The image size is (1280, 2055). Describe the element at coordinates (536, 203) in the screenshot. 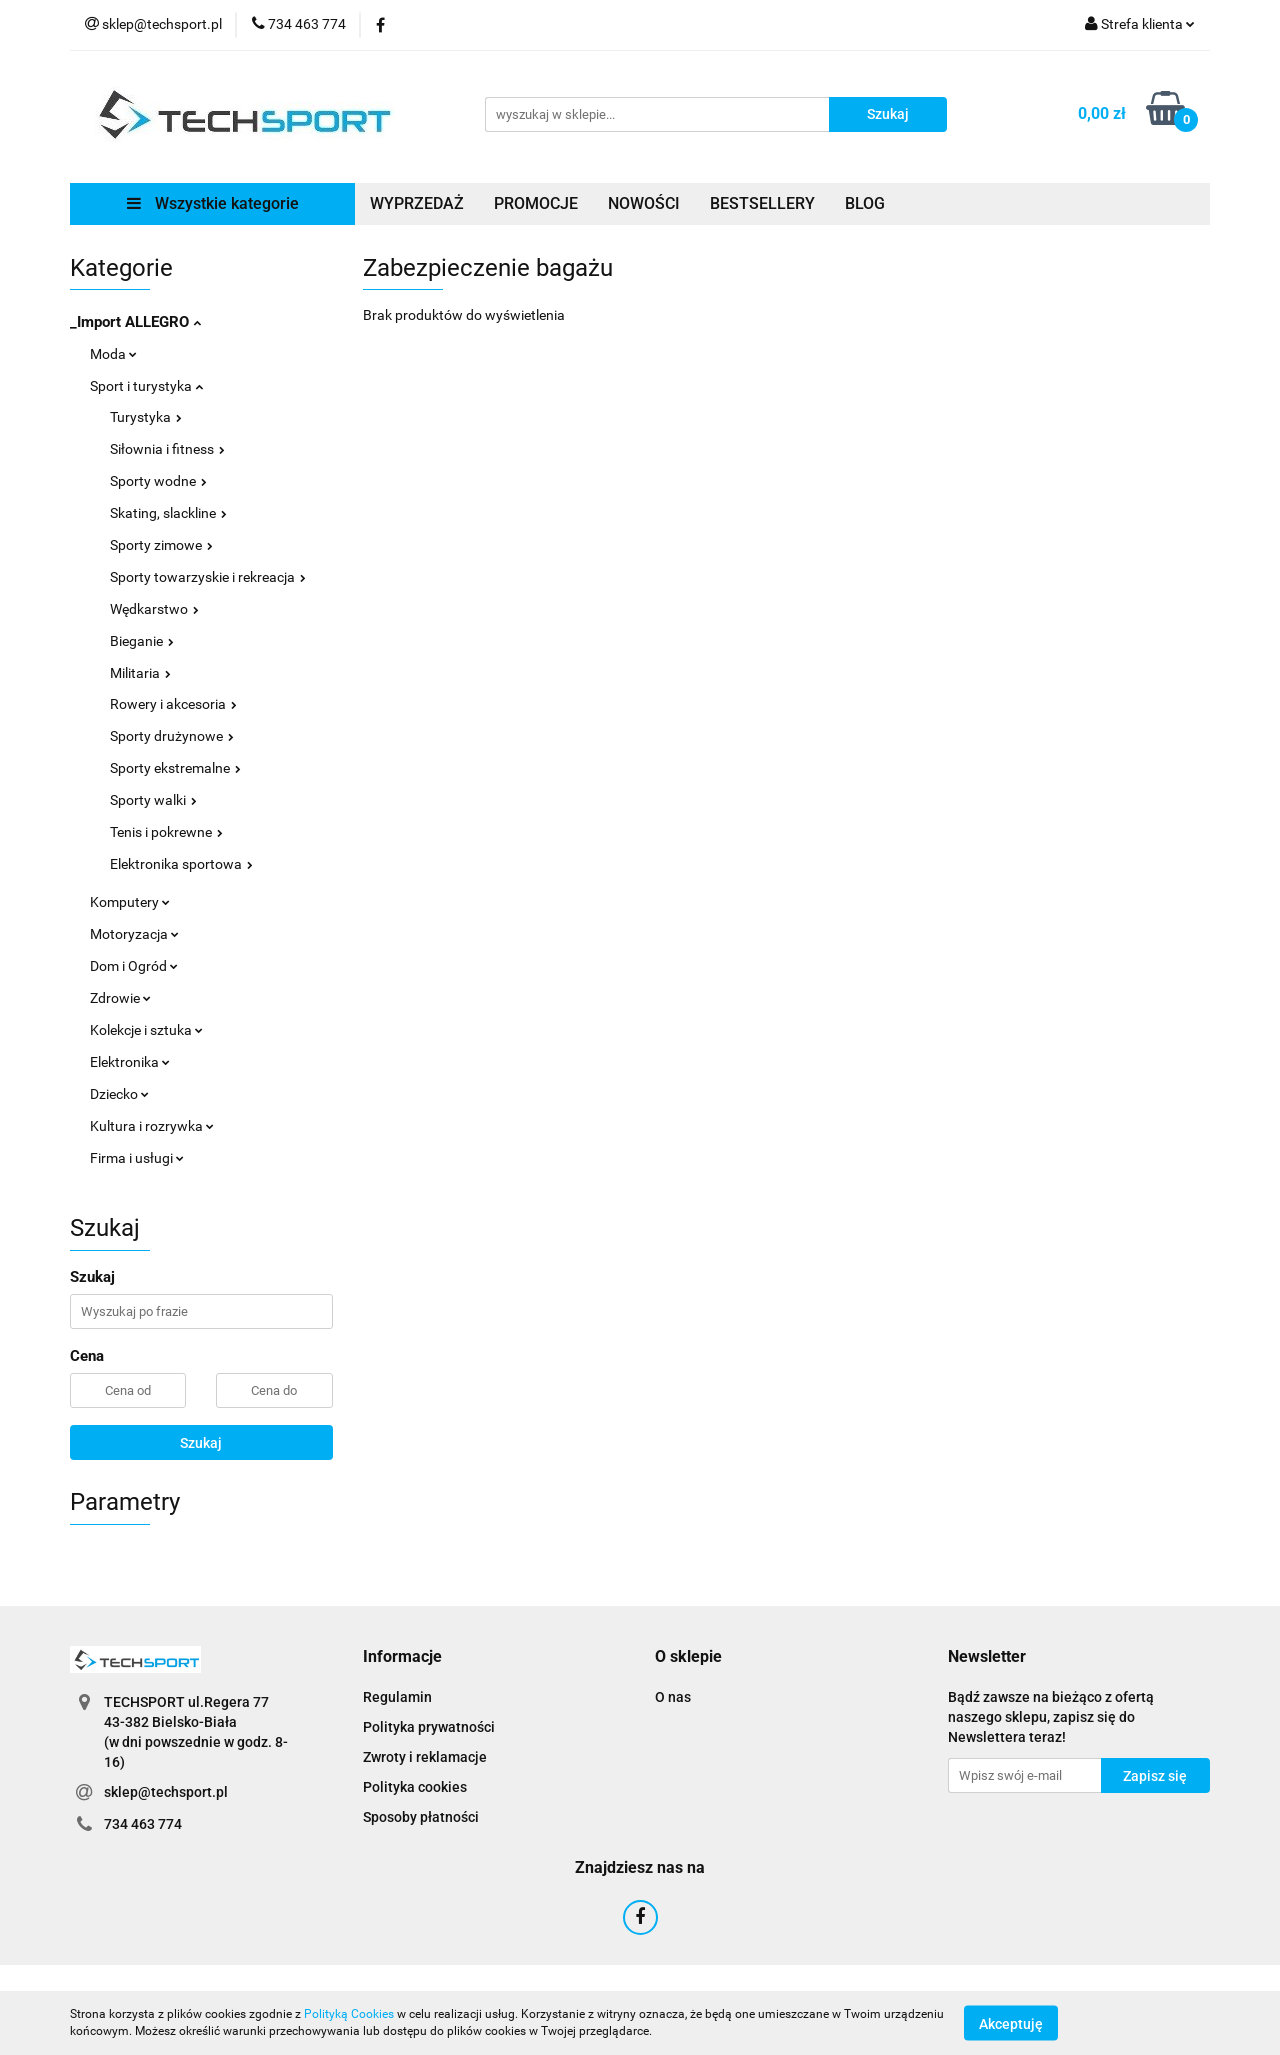

I see `PROMOCJE` at that location.